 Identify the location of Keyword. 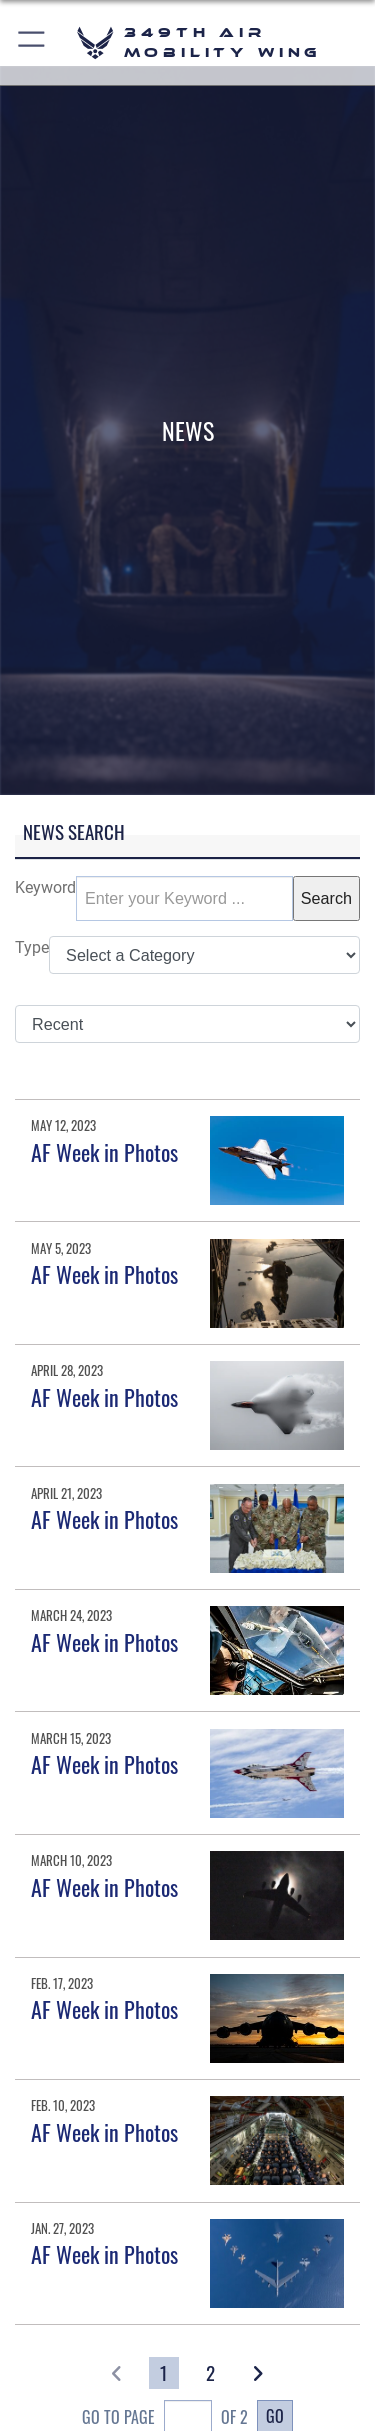
(45, 887).